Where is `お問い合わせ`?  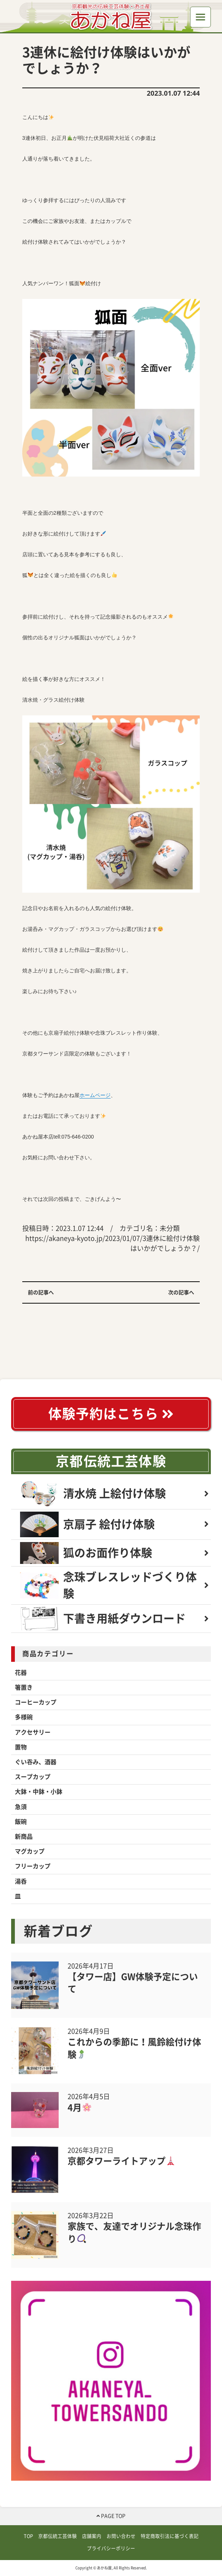 お問い合わせ is located at coordinates (121, 2536).